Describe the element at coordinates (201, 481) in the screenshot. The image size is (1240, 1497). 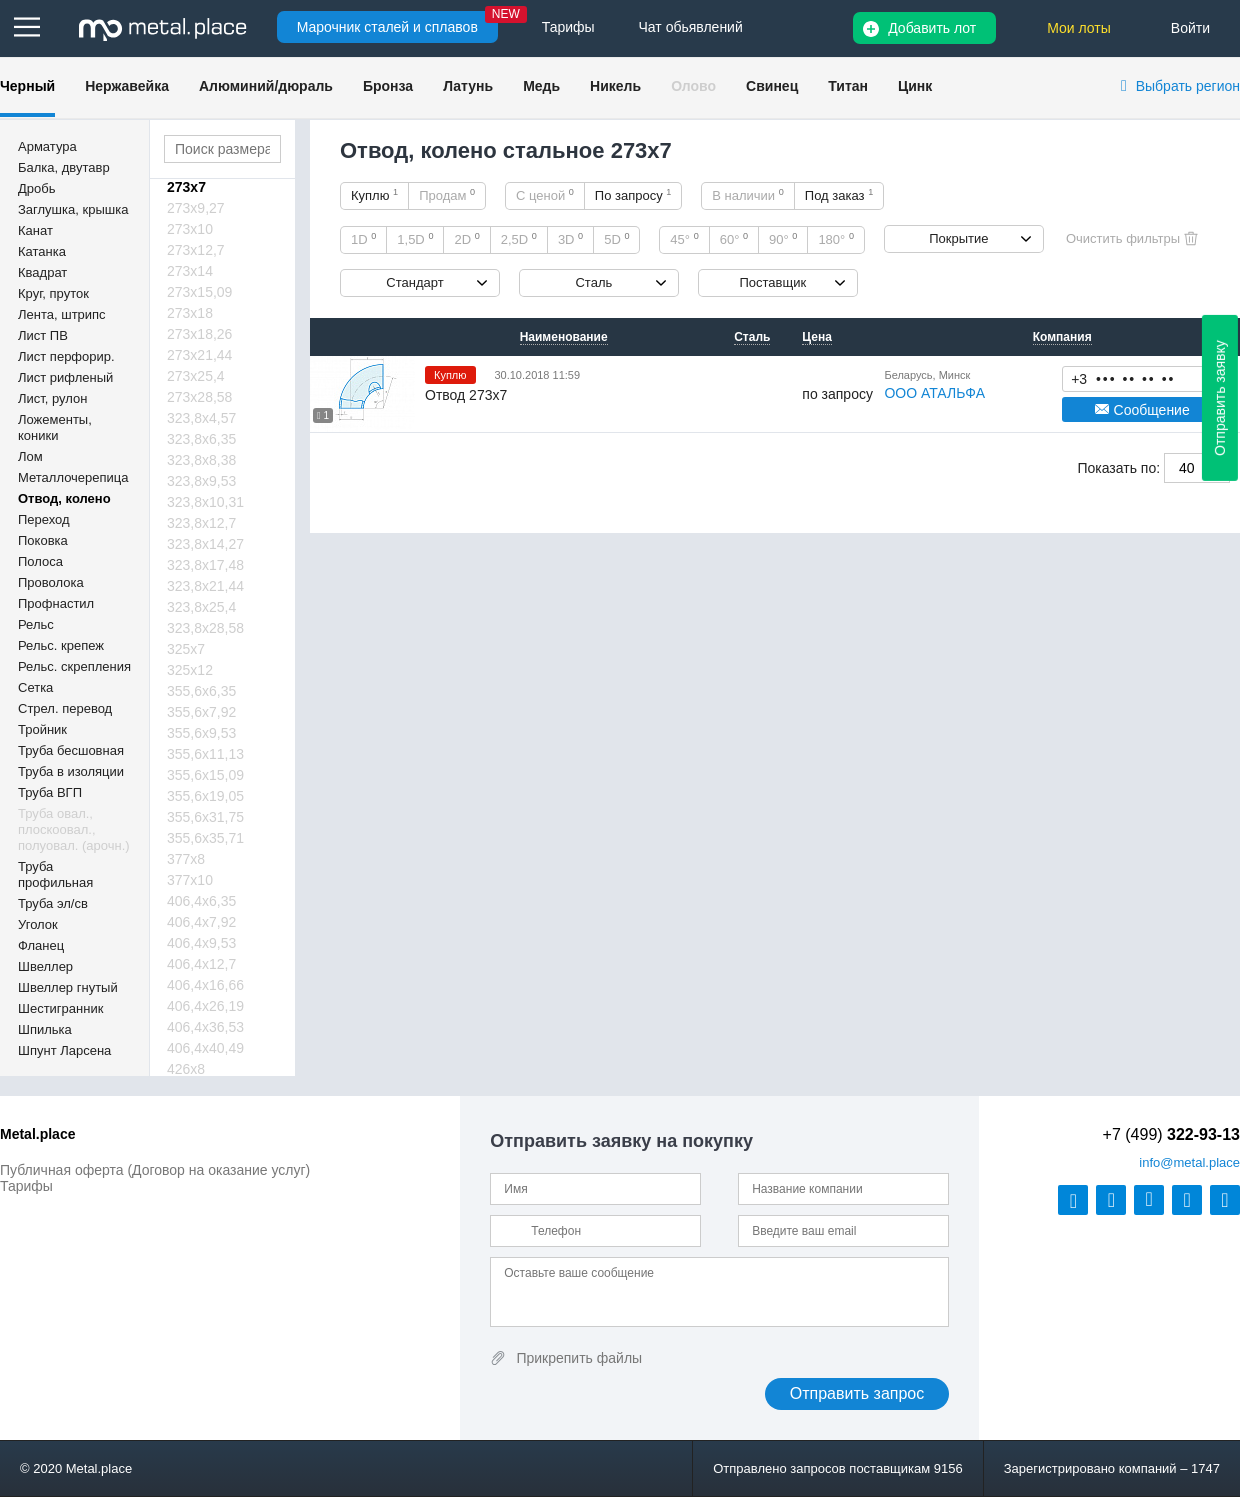
I see `323,8х9,53` at that location.